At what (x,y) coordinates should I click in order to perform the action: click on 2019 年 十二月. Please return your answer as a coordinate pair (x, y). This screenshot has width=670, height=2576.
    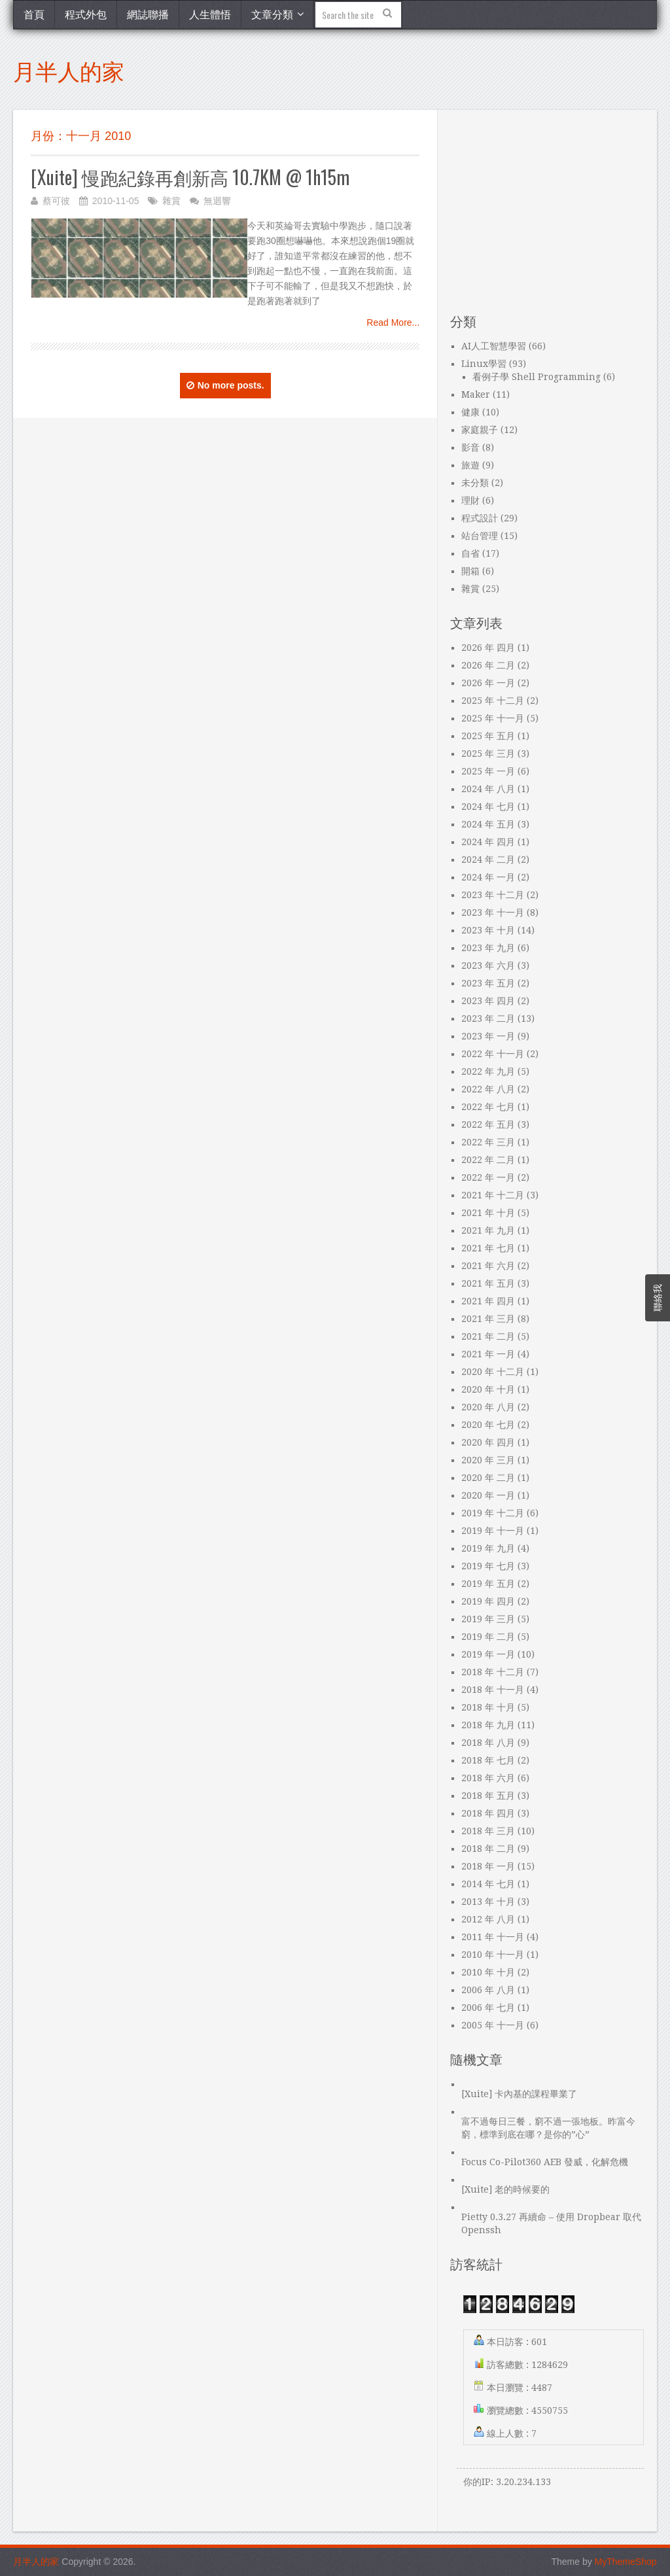
    Looking at the image, I should click on (492, 1513).